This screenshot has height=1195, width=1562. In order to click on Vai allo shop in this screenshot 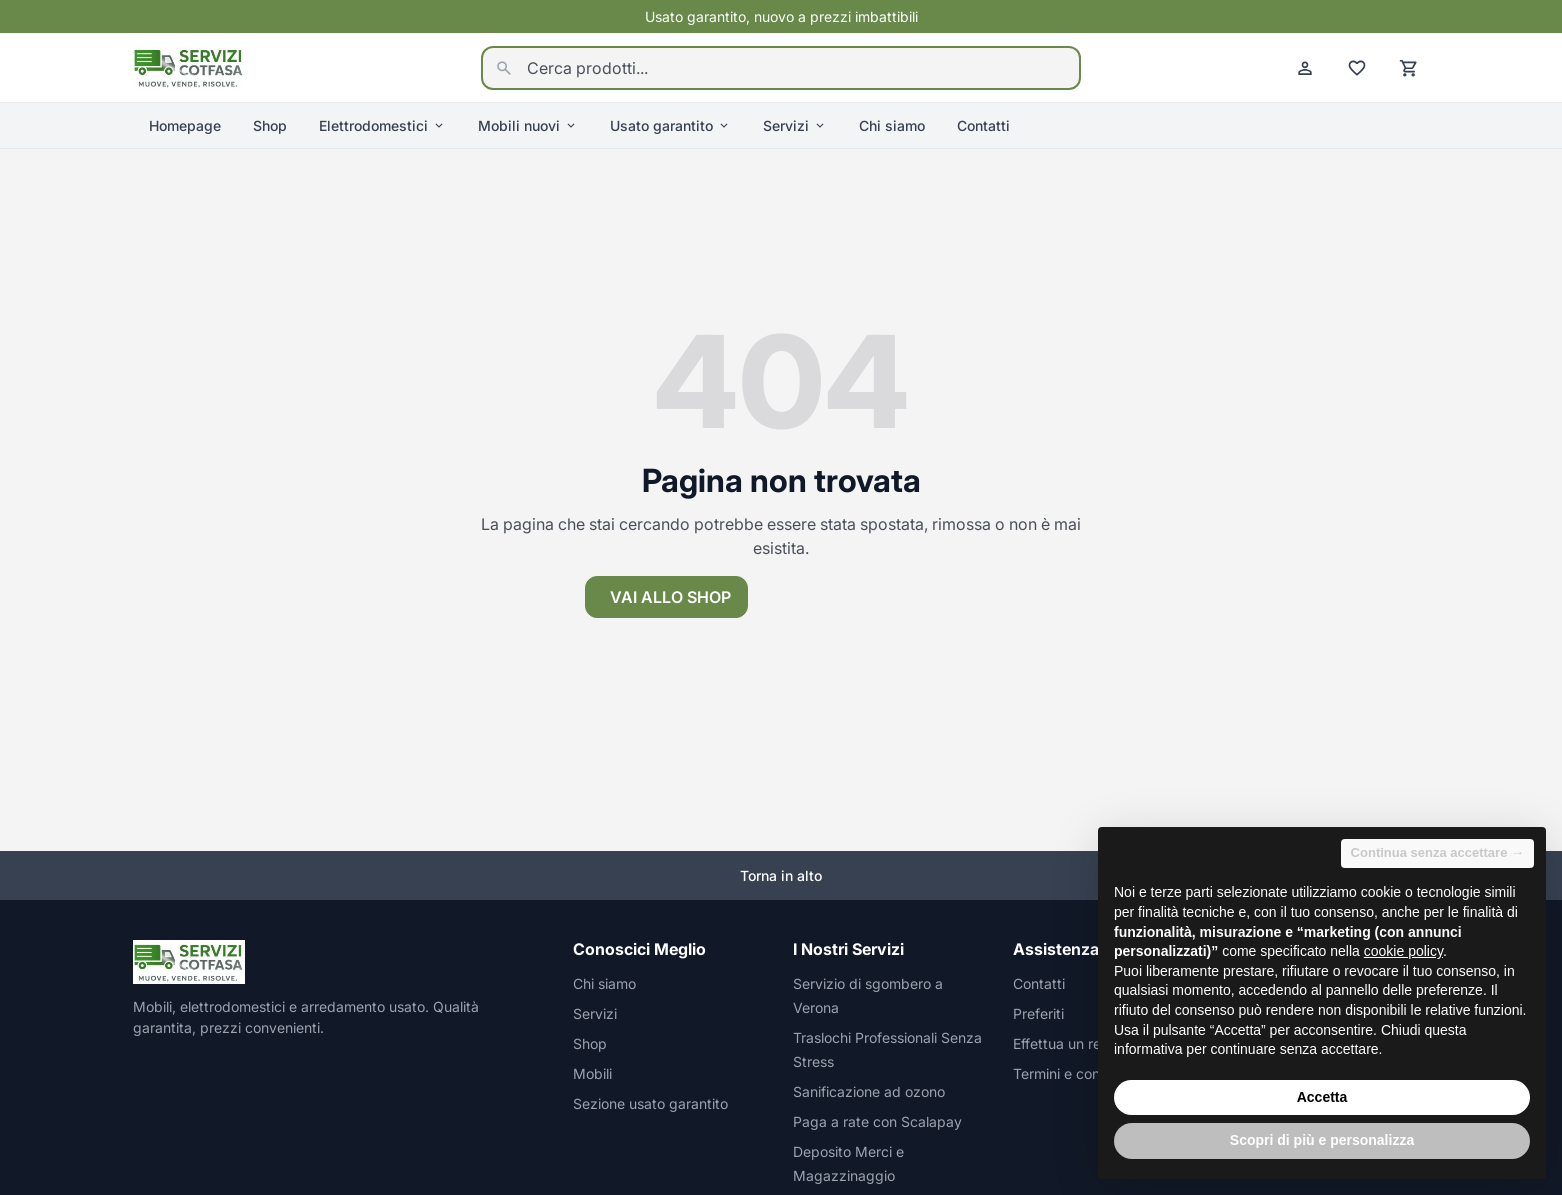, I will do `click(670, 597)`.